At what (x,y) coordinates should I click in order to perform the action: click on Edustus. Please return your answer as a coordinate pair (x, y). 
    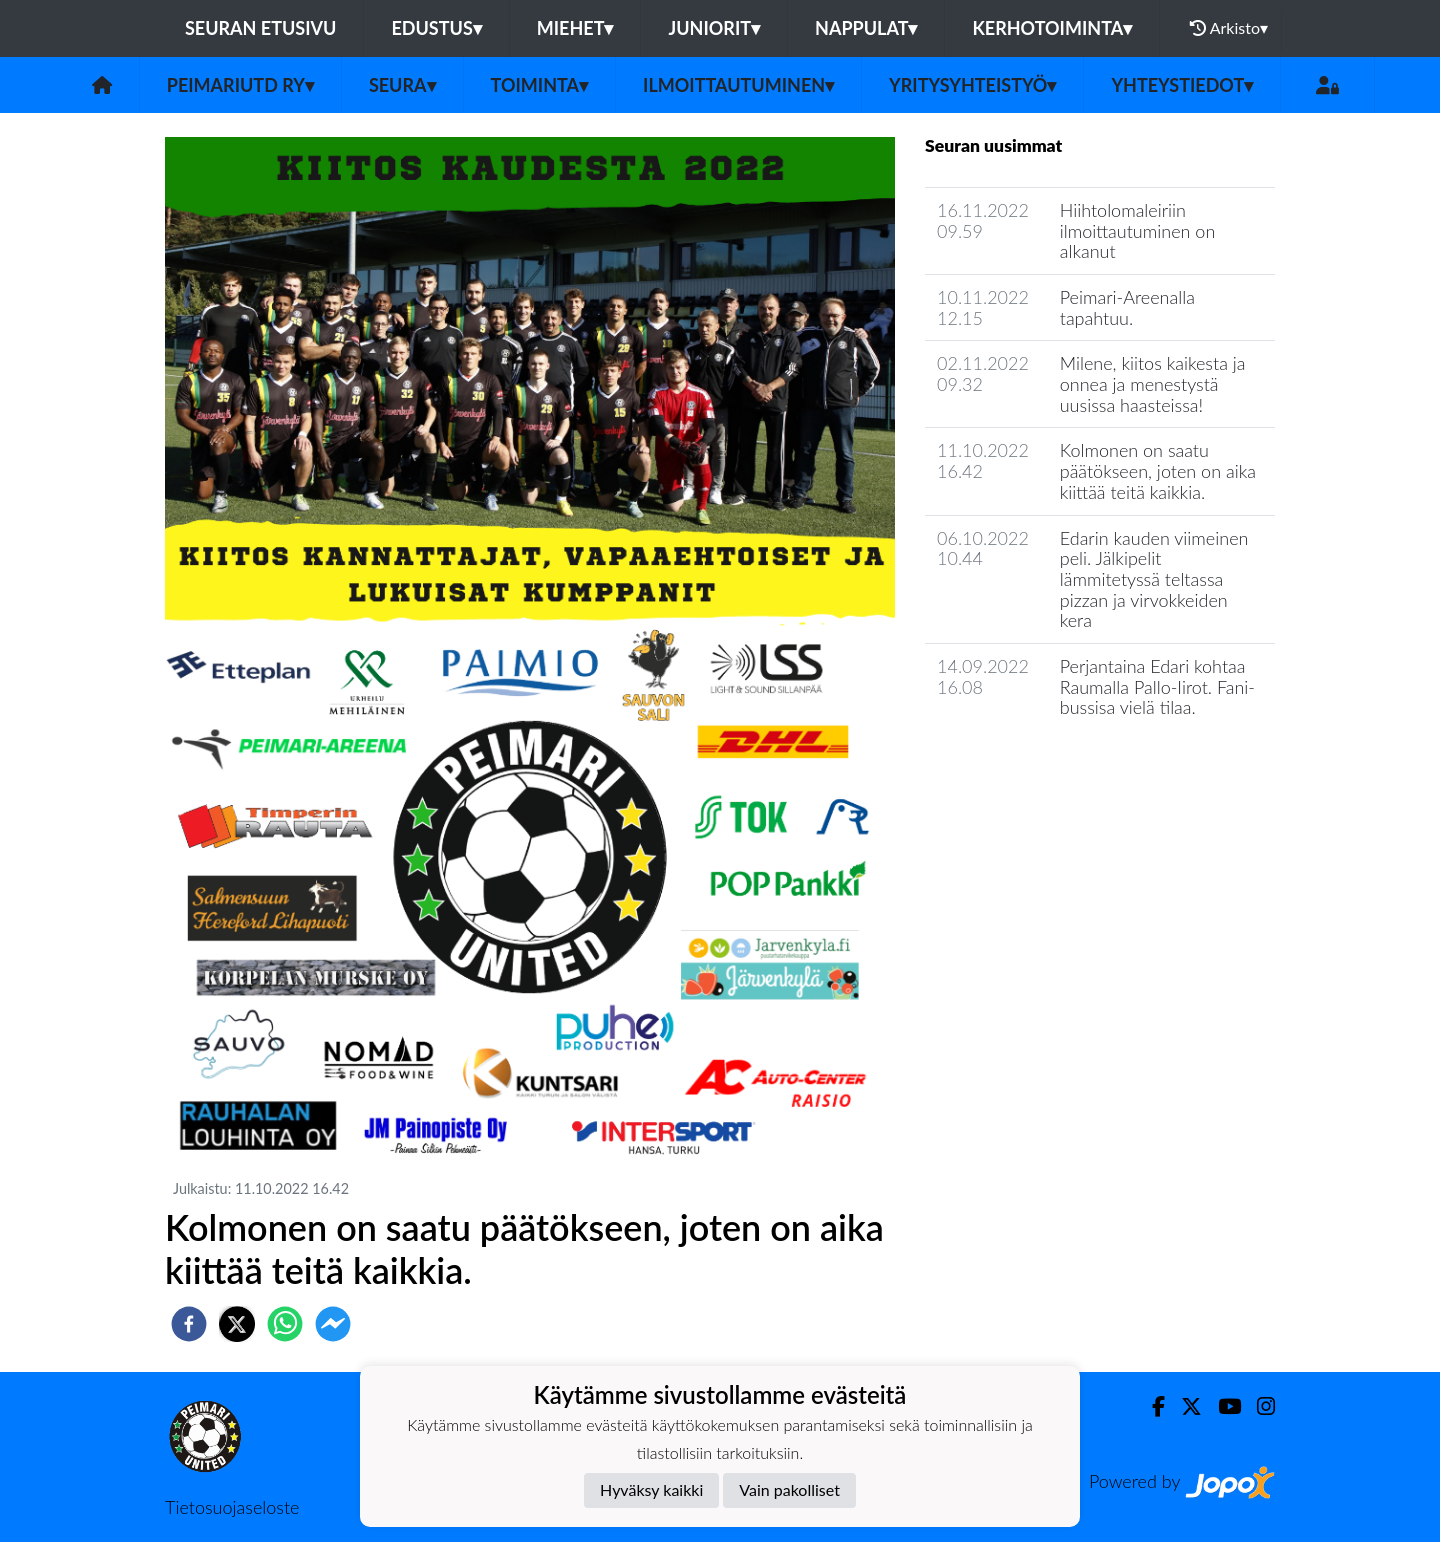
    Looking at the image, I should click on (436, 28).